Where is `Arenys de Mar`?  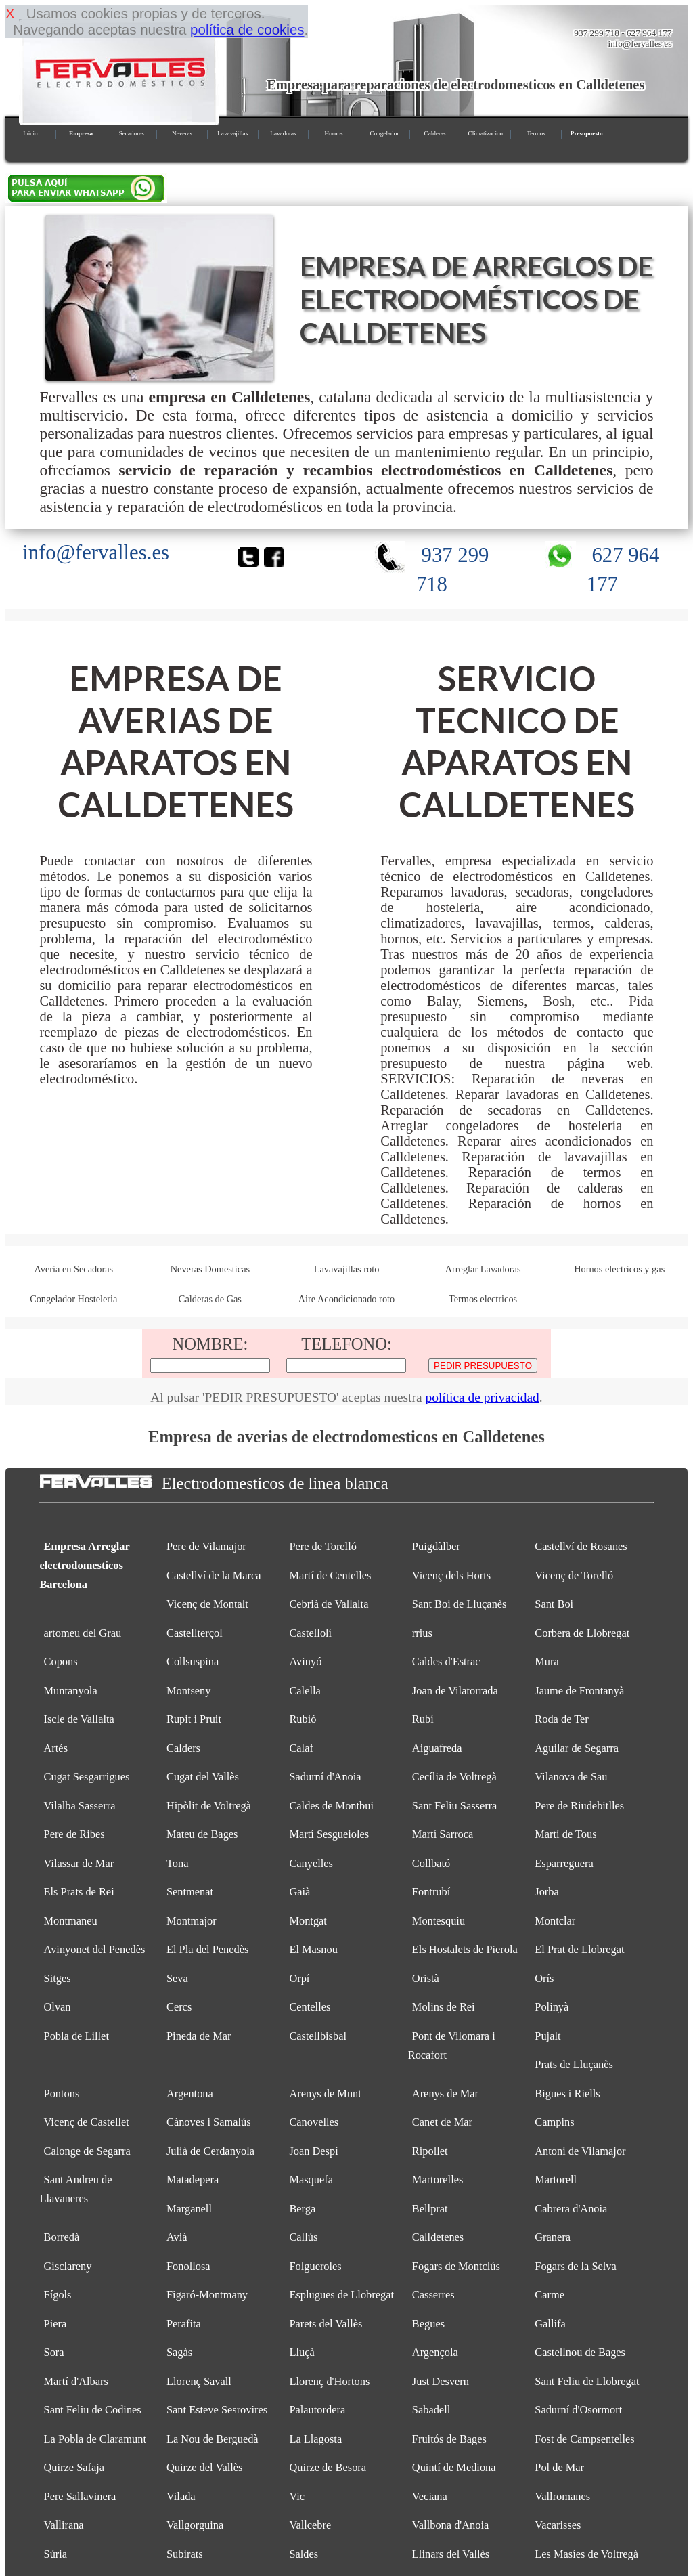
Arenys de Mar is located at coordinates (445, 2093).